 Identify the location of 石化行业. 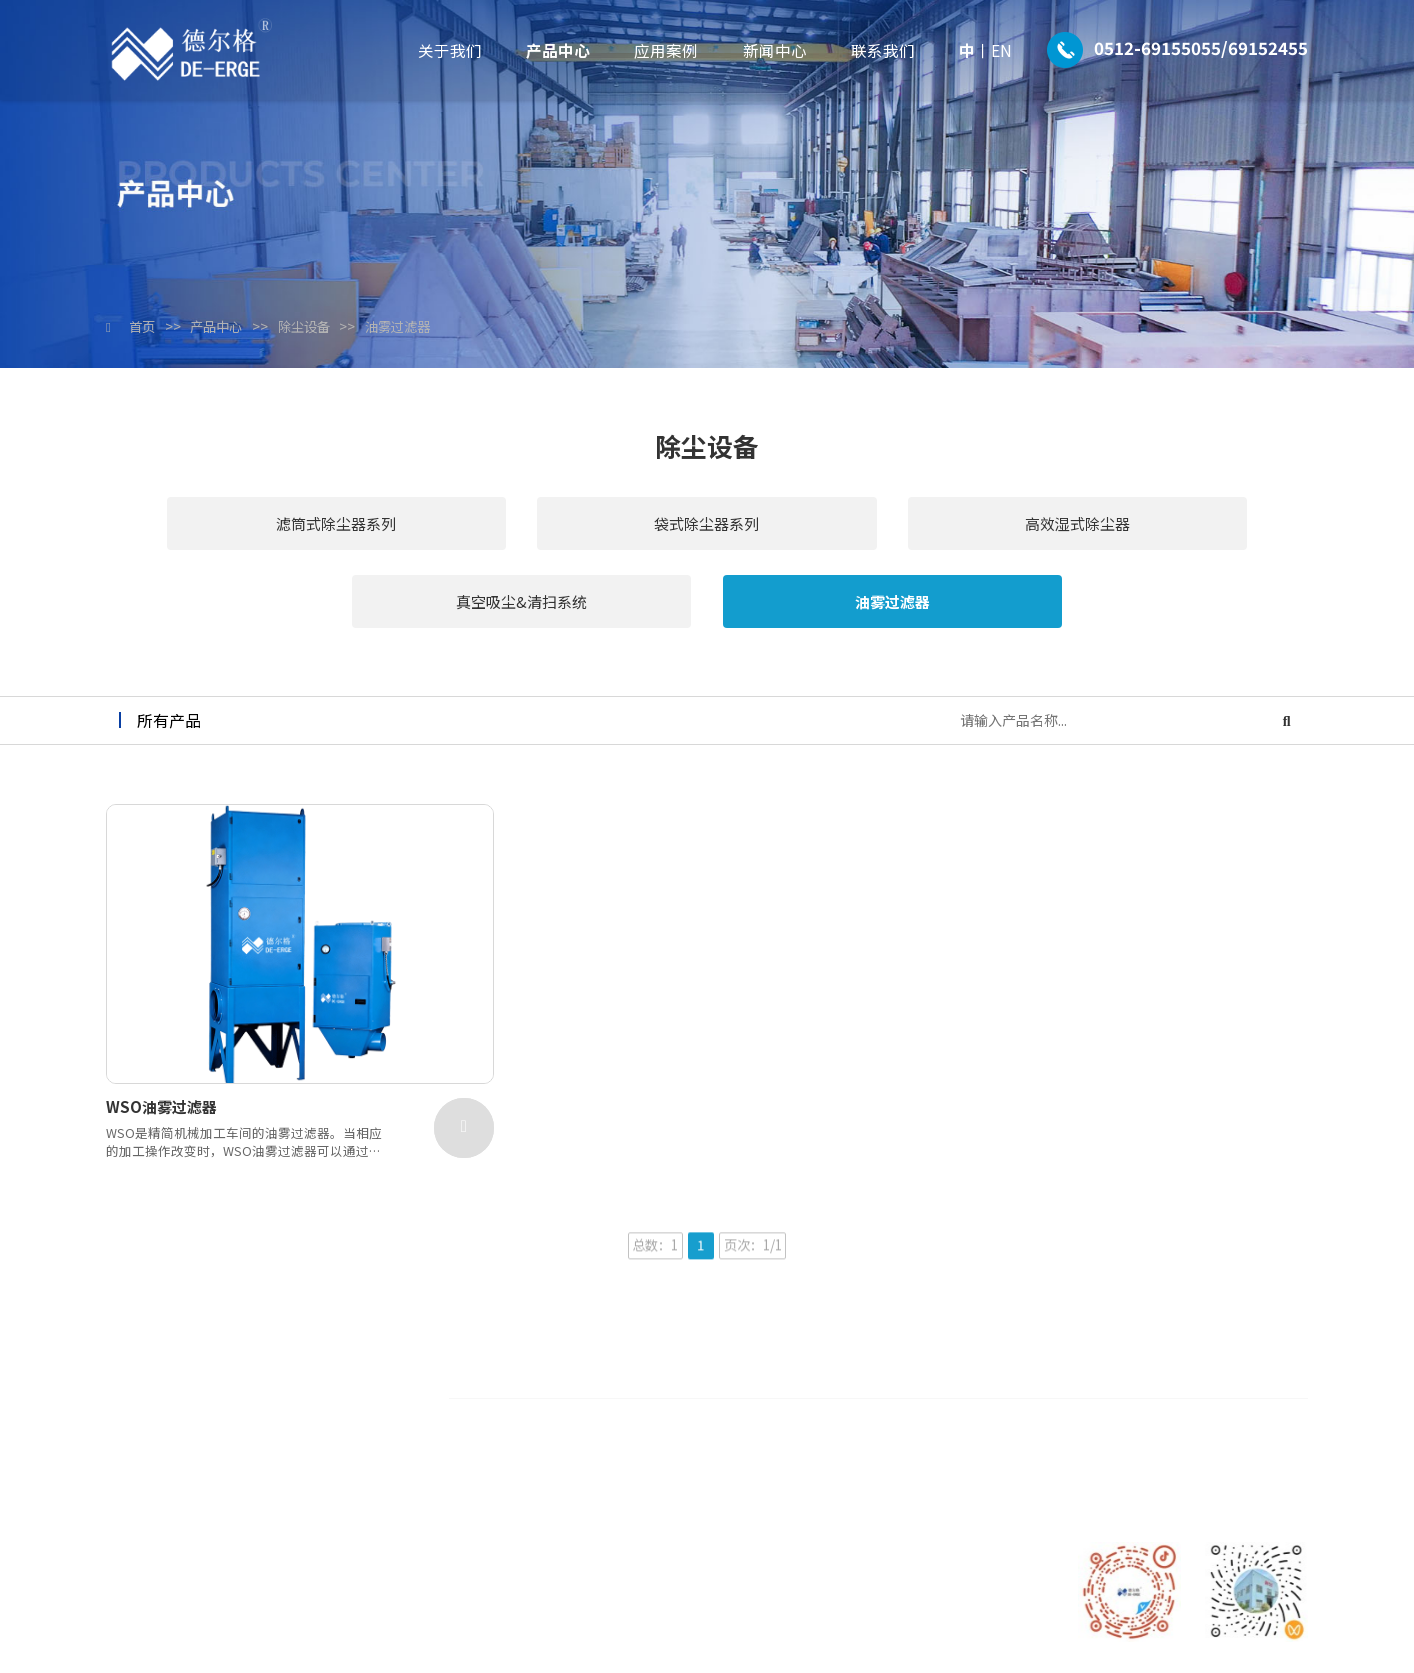
(934, 1409).